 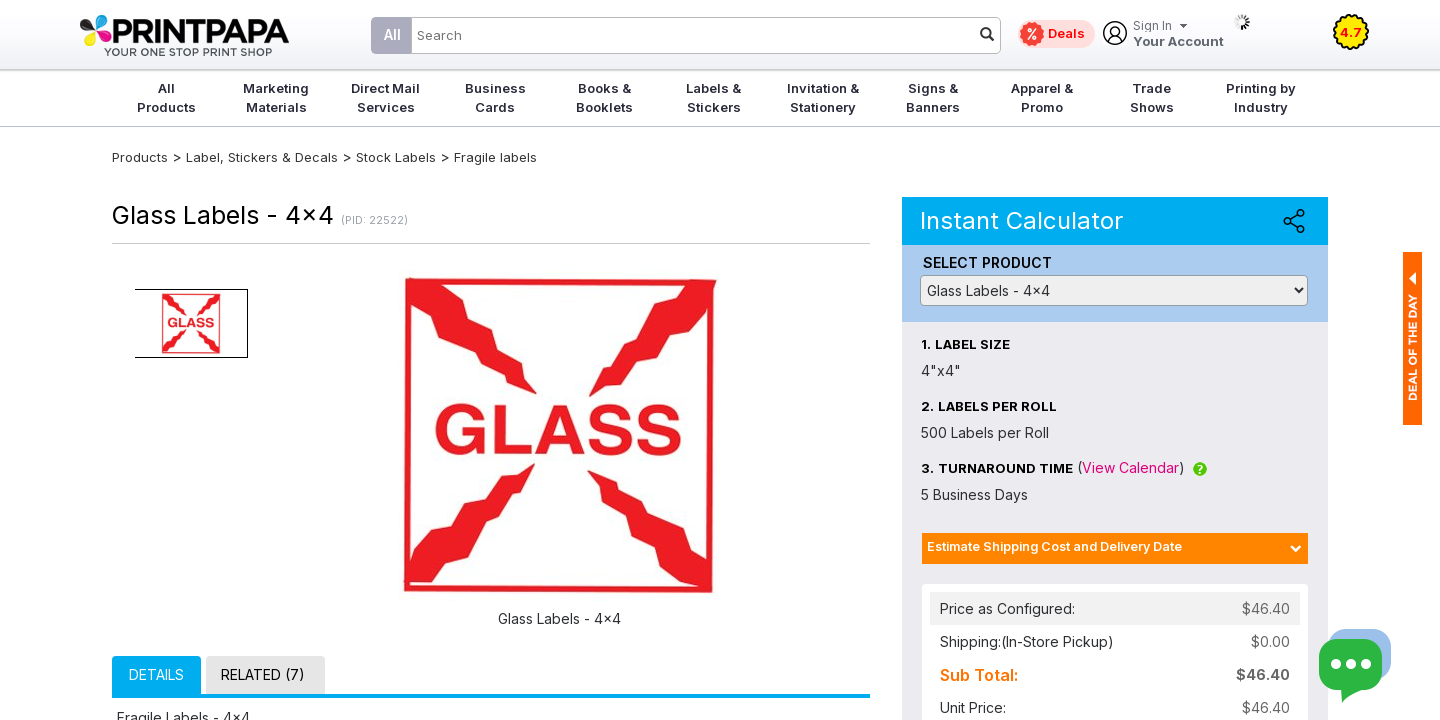 What do you see at coordinates (713, 97) in the screenshot?
I see `Labels & Stickers` at bounding box center [713, 97].